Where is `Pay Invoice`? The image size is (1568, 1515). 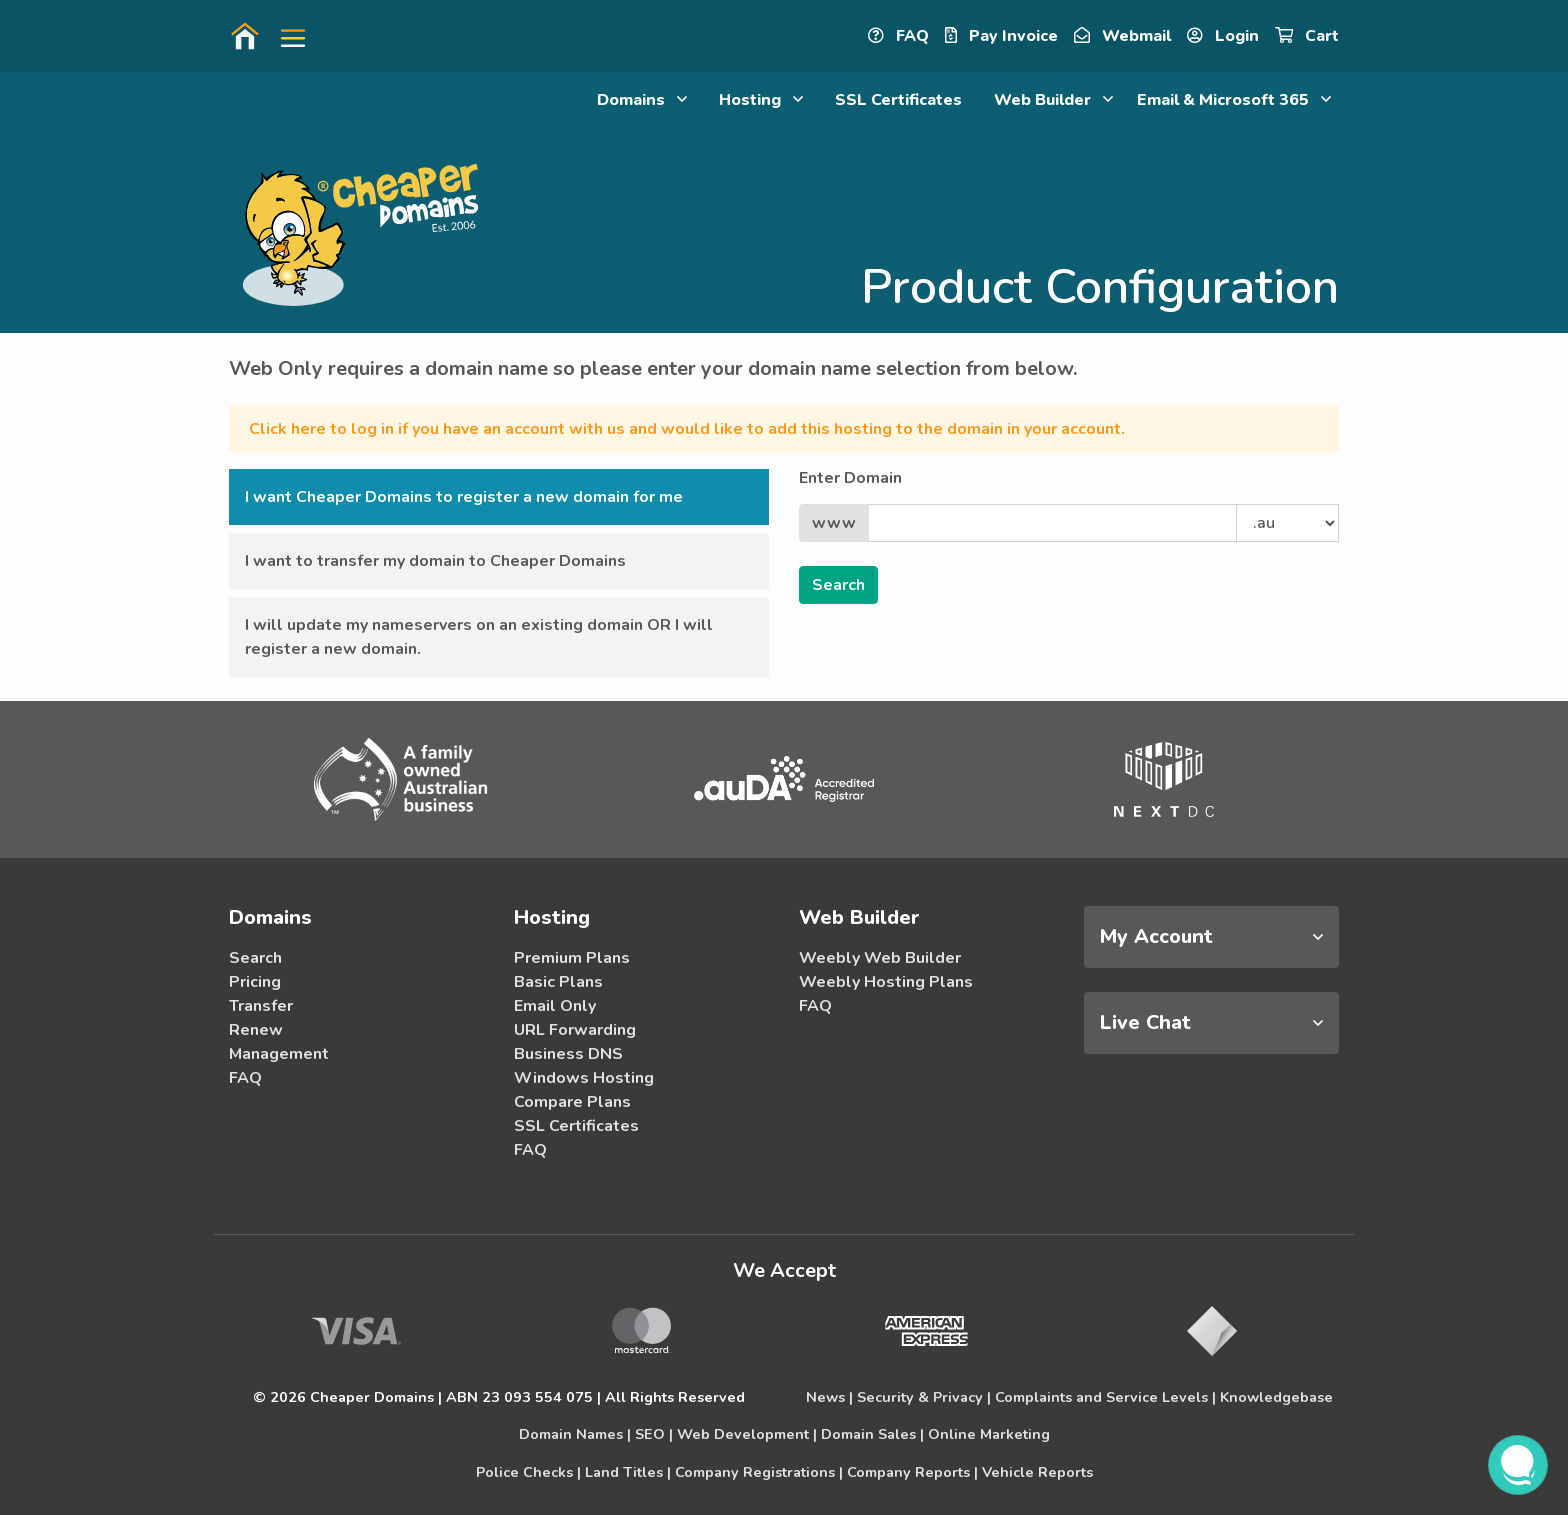 Pay Invoice is located at coordinates (1001, 36).